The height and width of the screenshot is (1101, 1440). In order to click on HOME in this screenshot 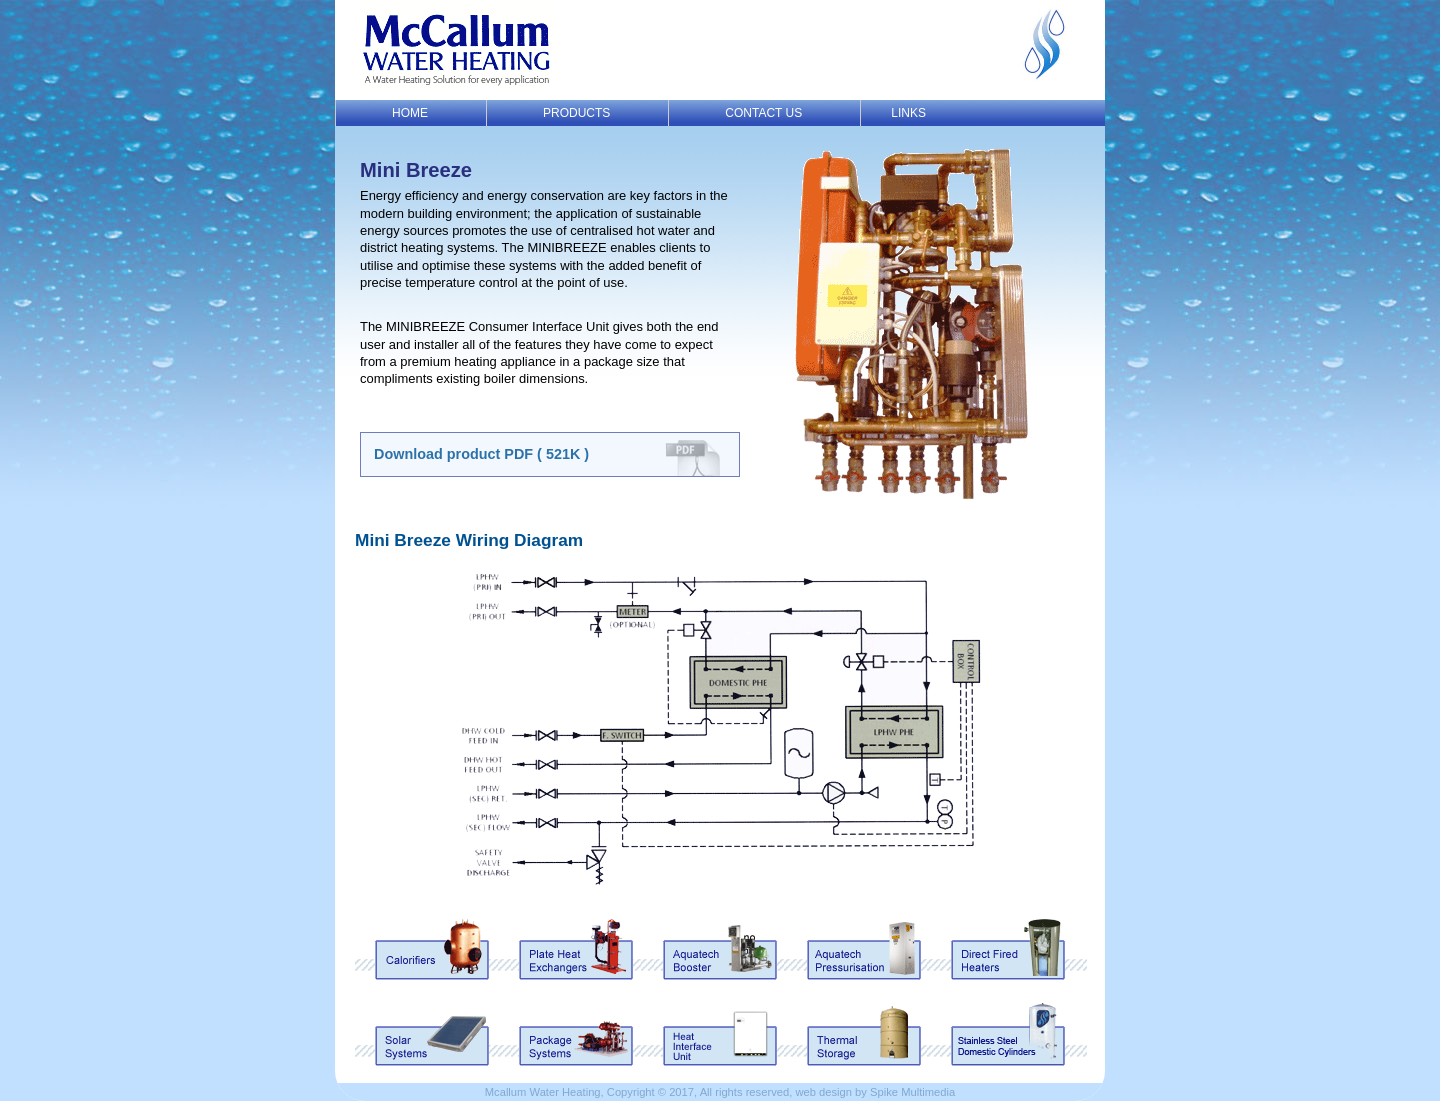, I will do `click(410, 113)`.